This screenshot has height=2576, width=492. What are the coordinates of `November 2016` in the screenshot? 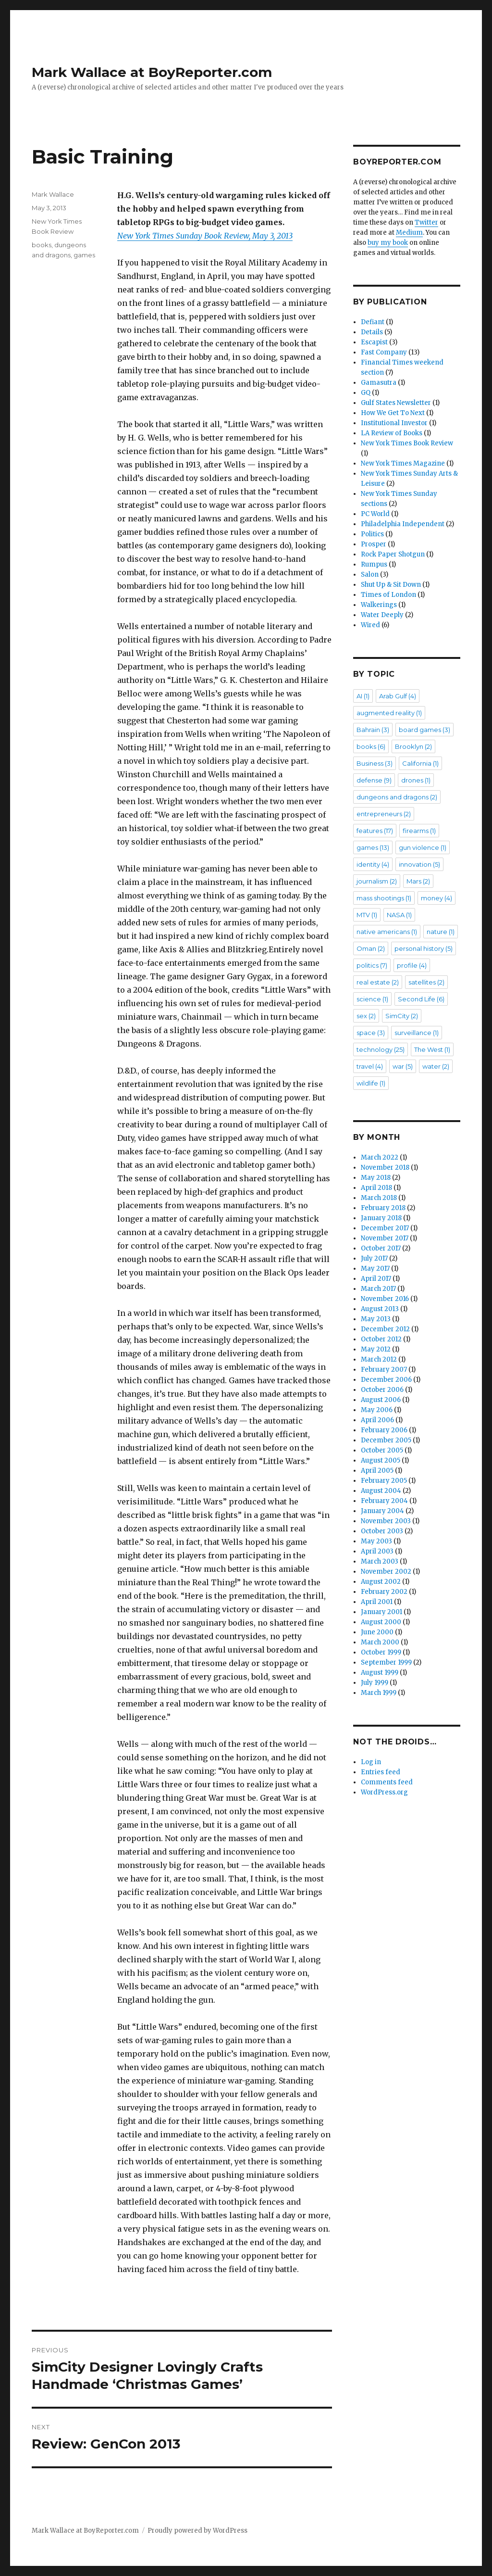 It's located at (385, 1299).